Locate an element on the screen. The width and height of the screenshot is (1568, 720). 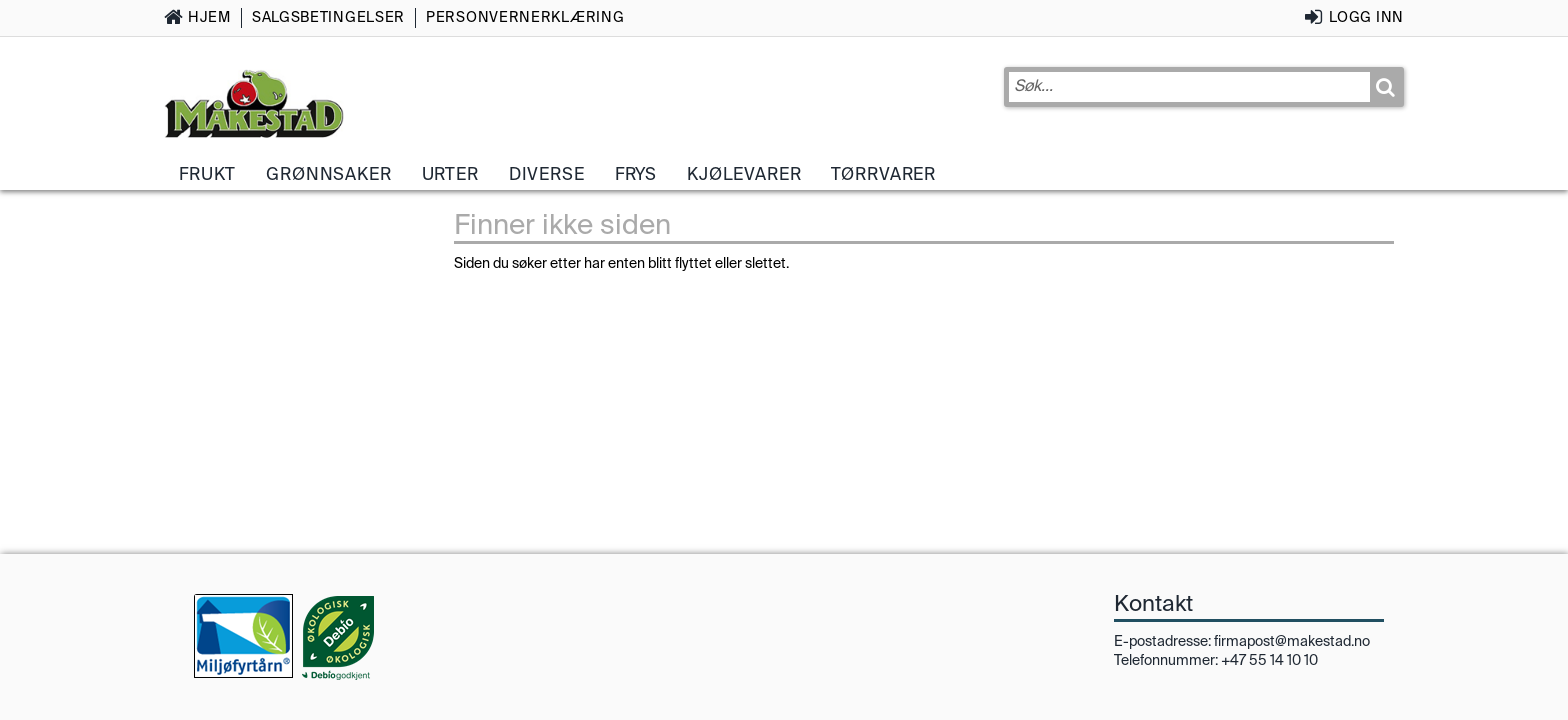
Diverse is located at coordinates (547, 174).